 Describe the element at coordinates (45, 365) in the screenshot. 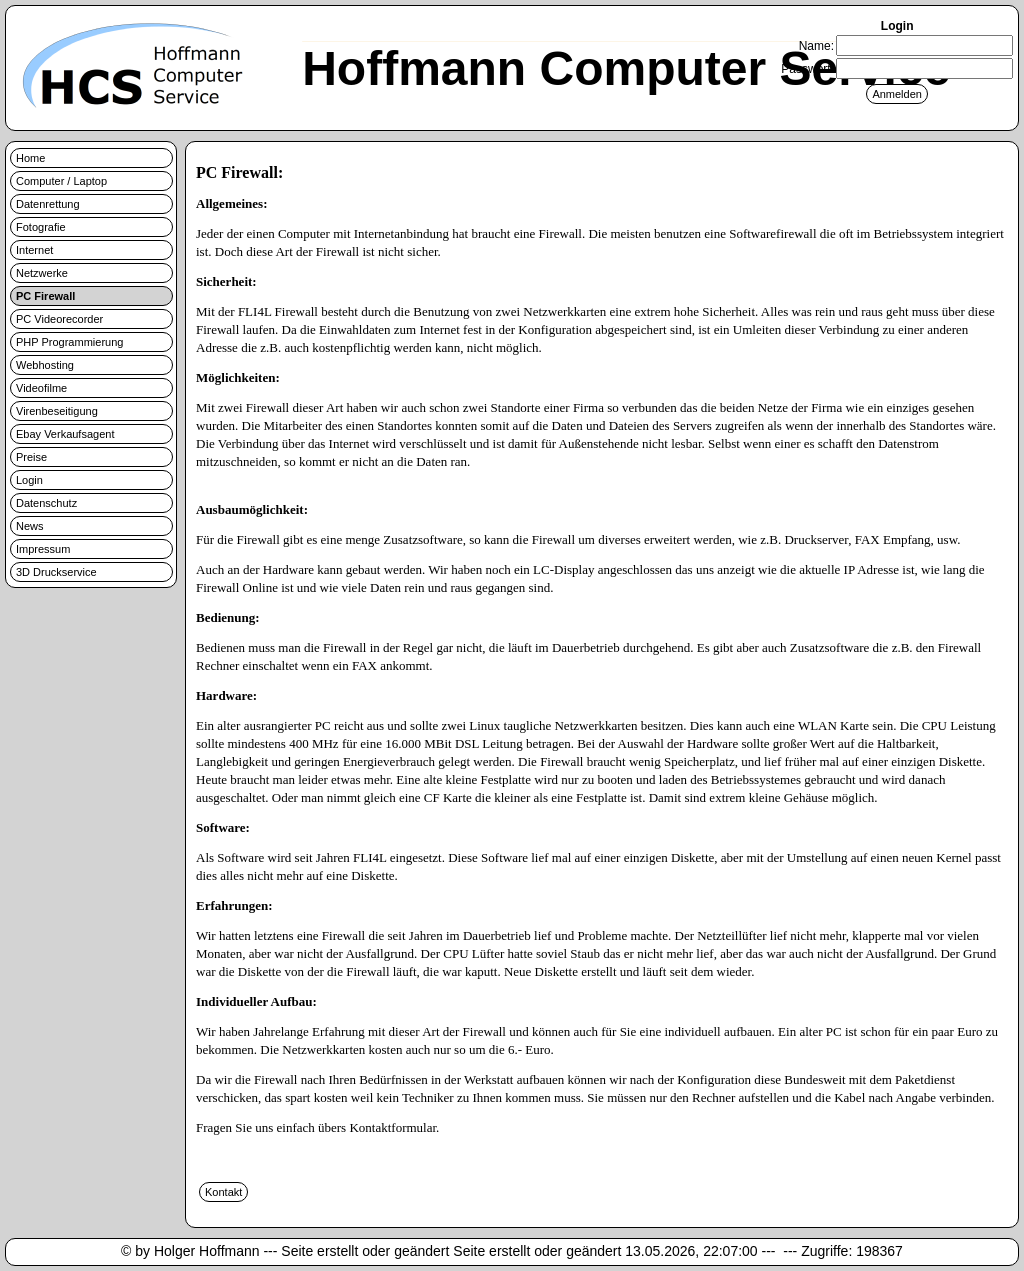

I see `Webhosting` at that location.